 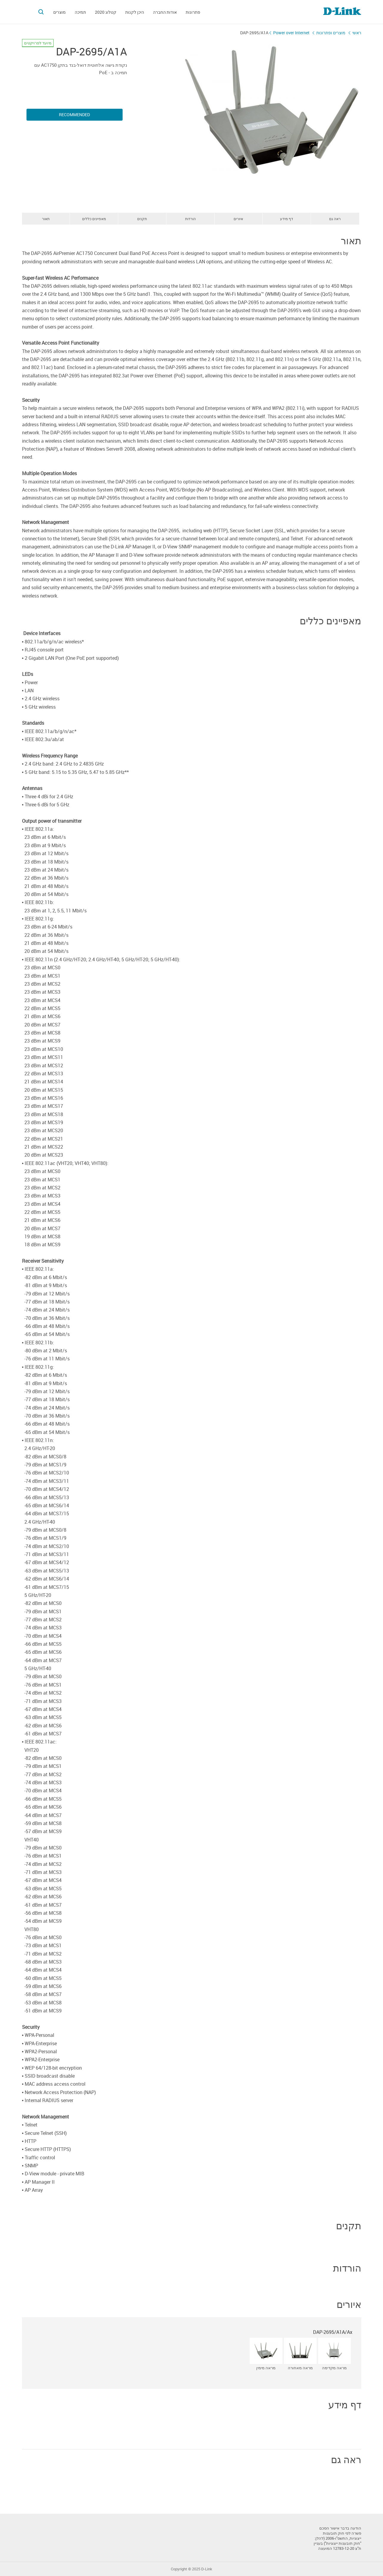 I want to click on היכן לקנות, so click(x=134, y=12).